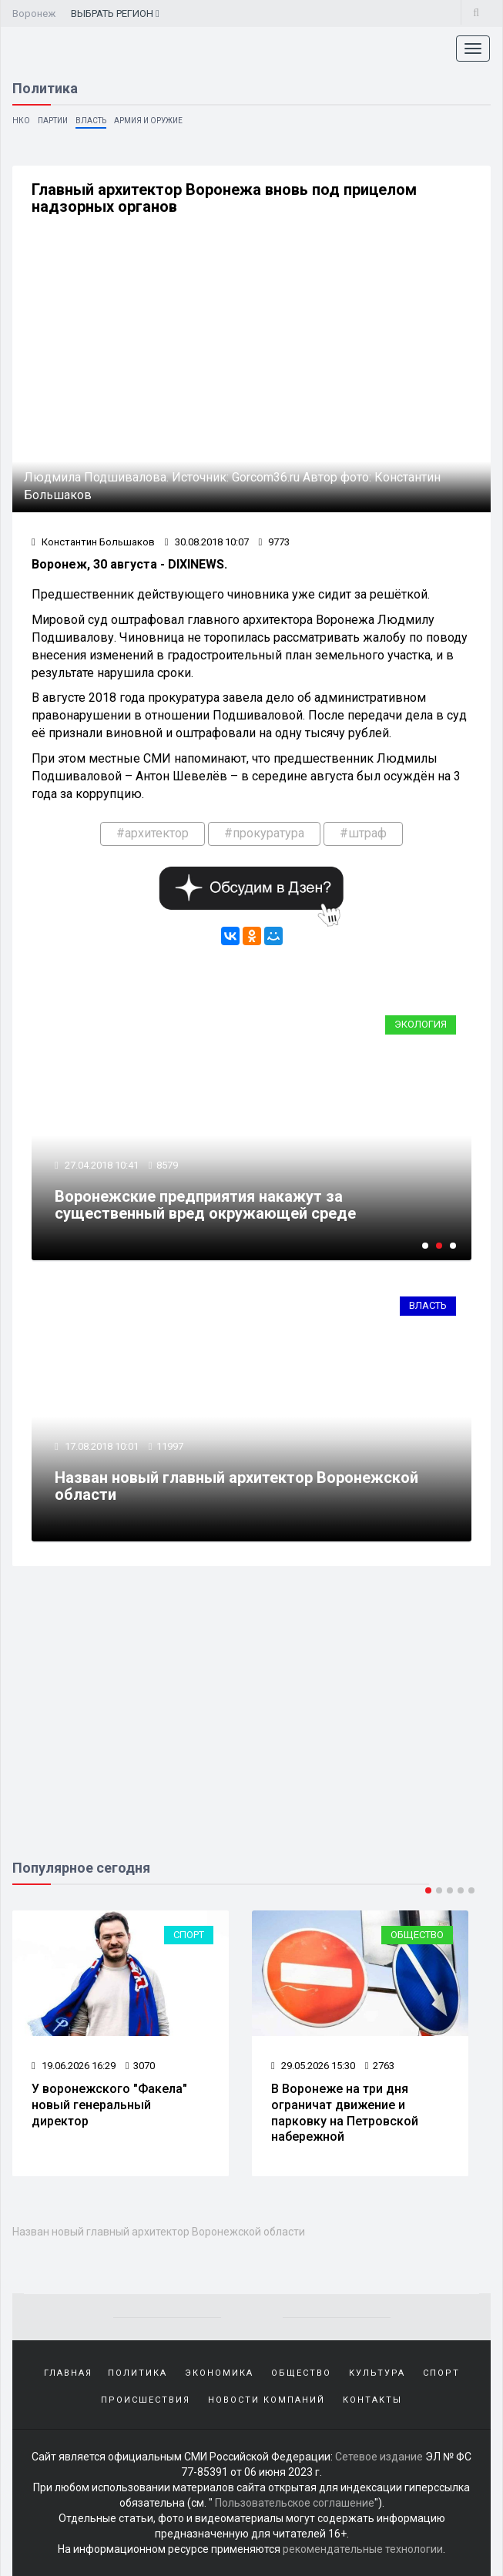 The width and height of the screenshot is (503, 2576). I want to click on Контакты, so click(372, 2400).